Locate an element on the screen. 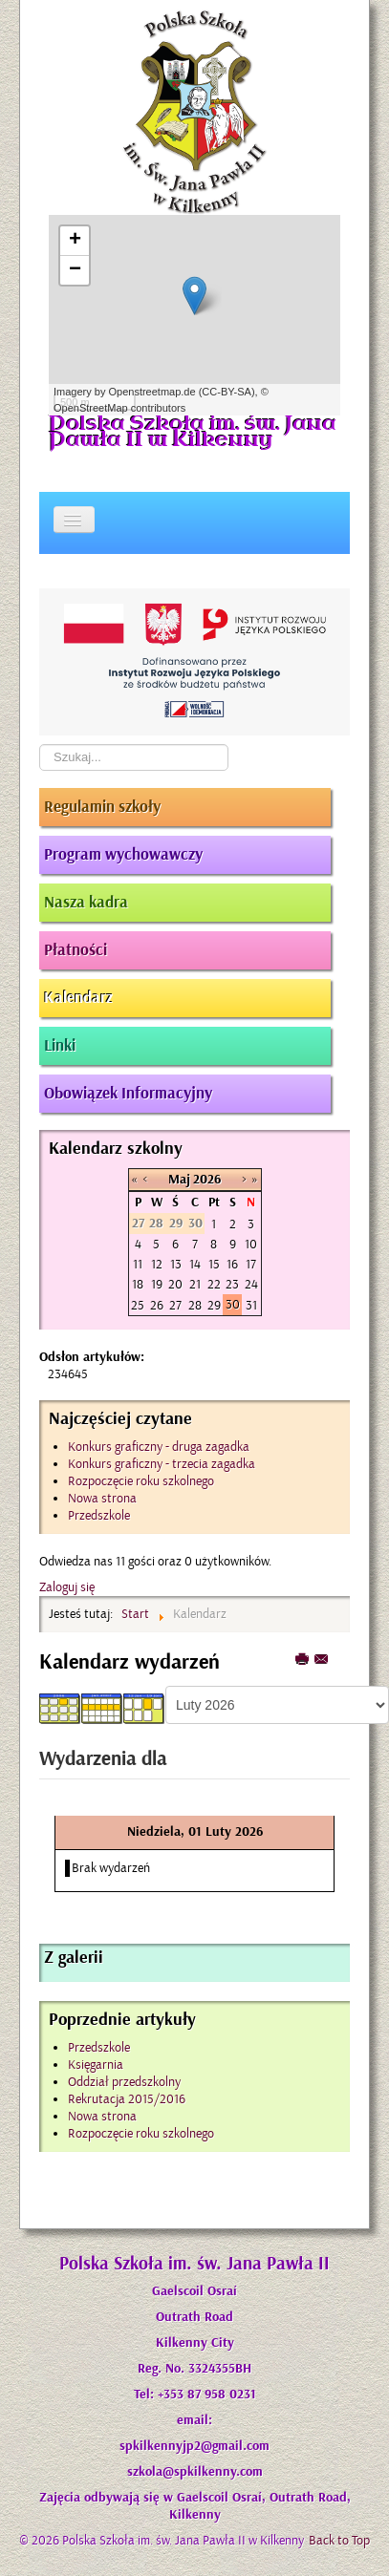 The image size is (389, 2576). Linki is located at coordinates (60, 1045).